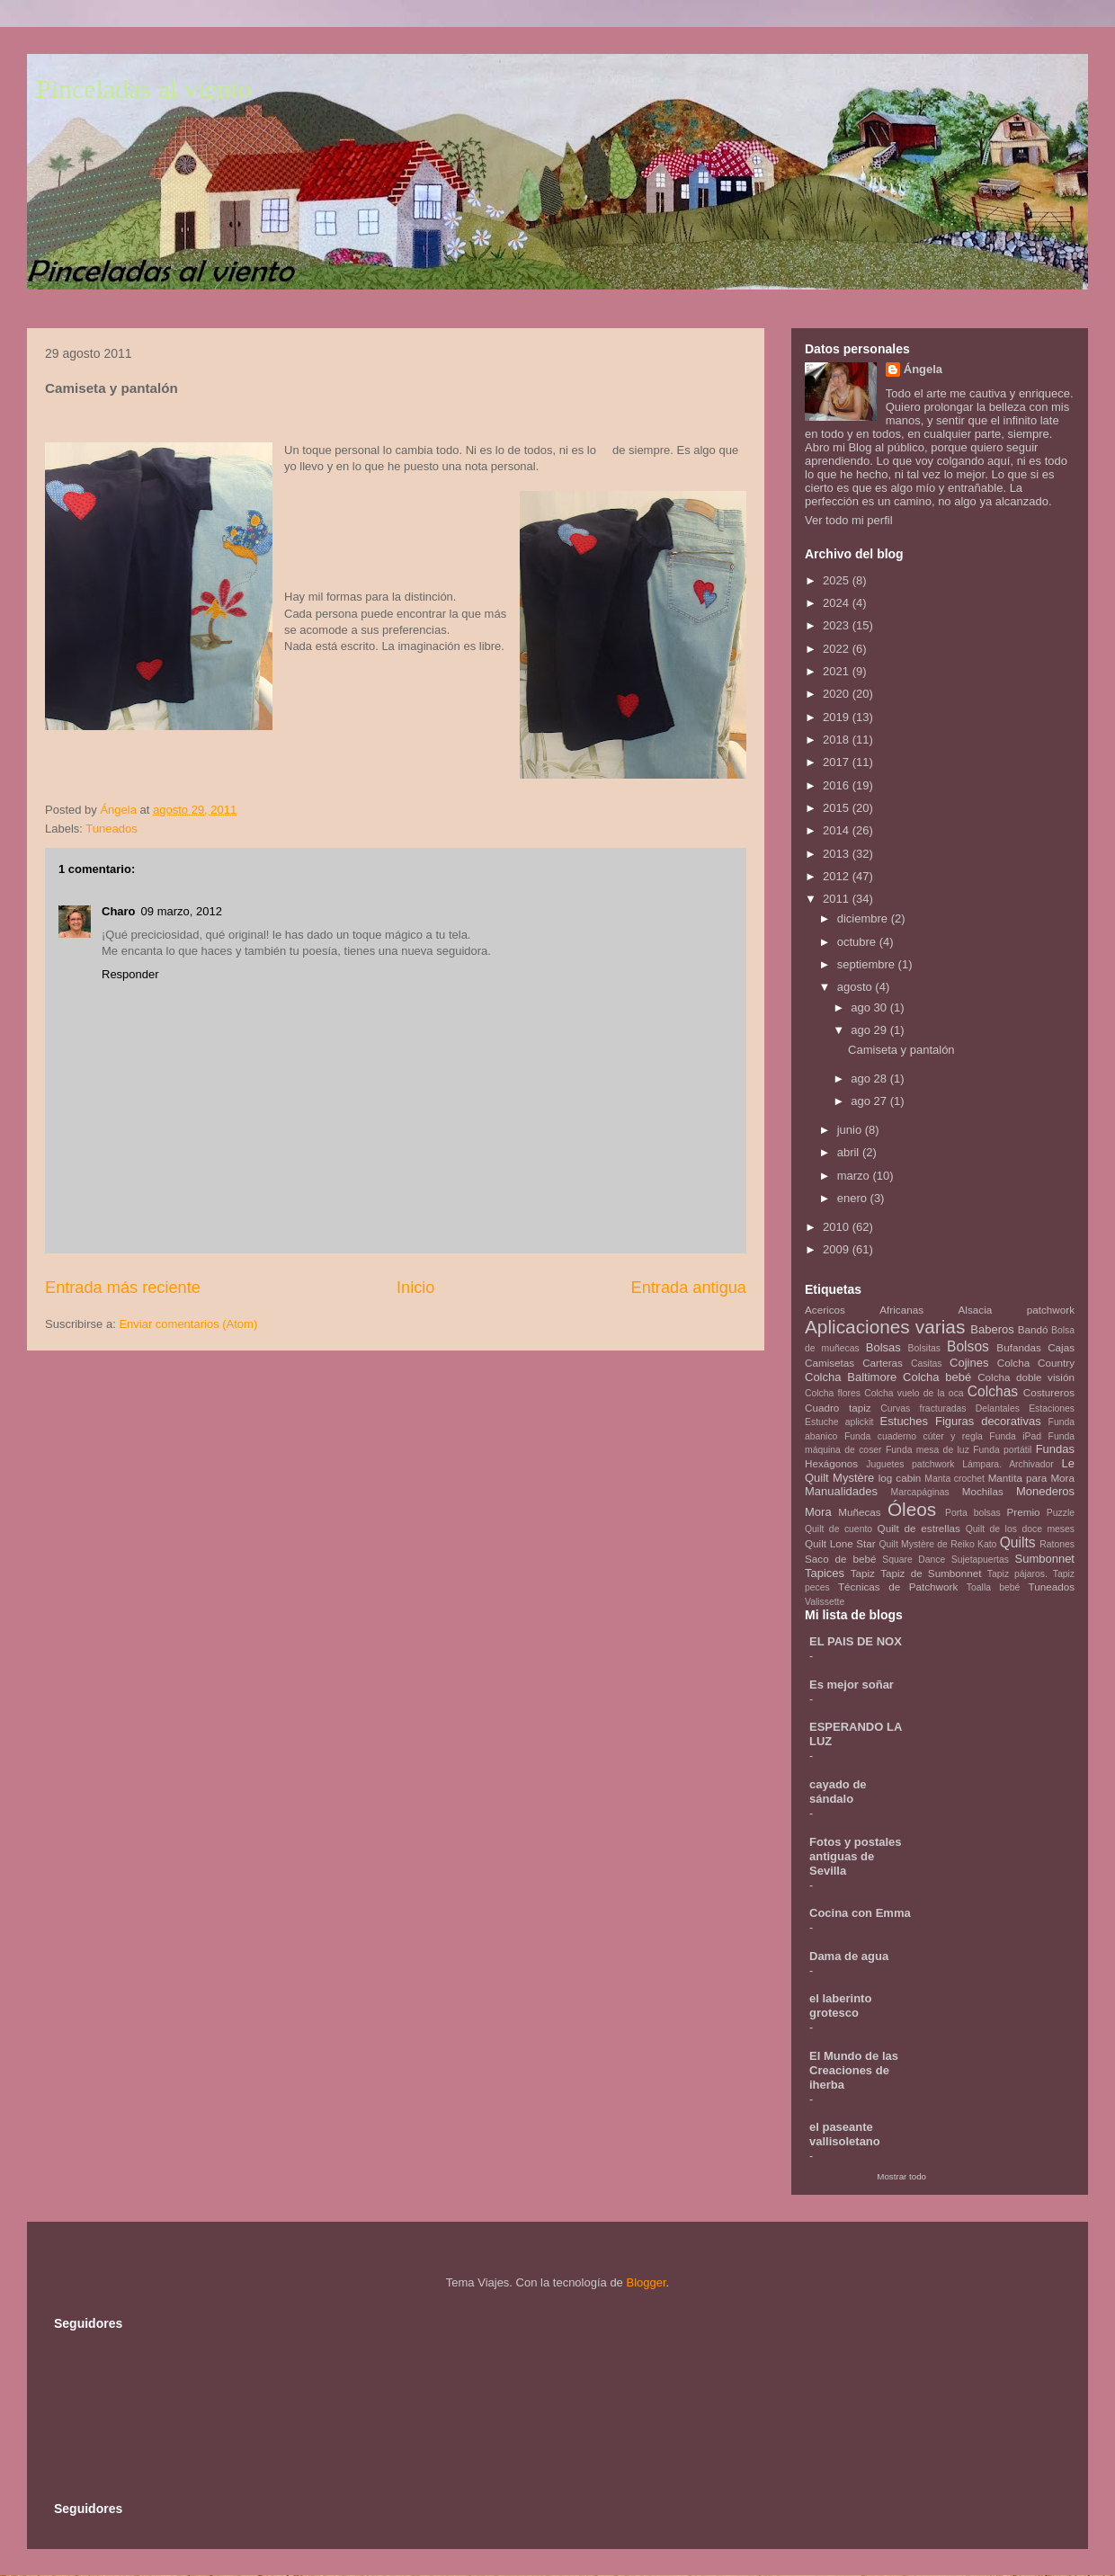  Describe the element at coordinates (920, 1492) in the screenshot. I see `Marcapáginas` at that location.